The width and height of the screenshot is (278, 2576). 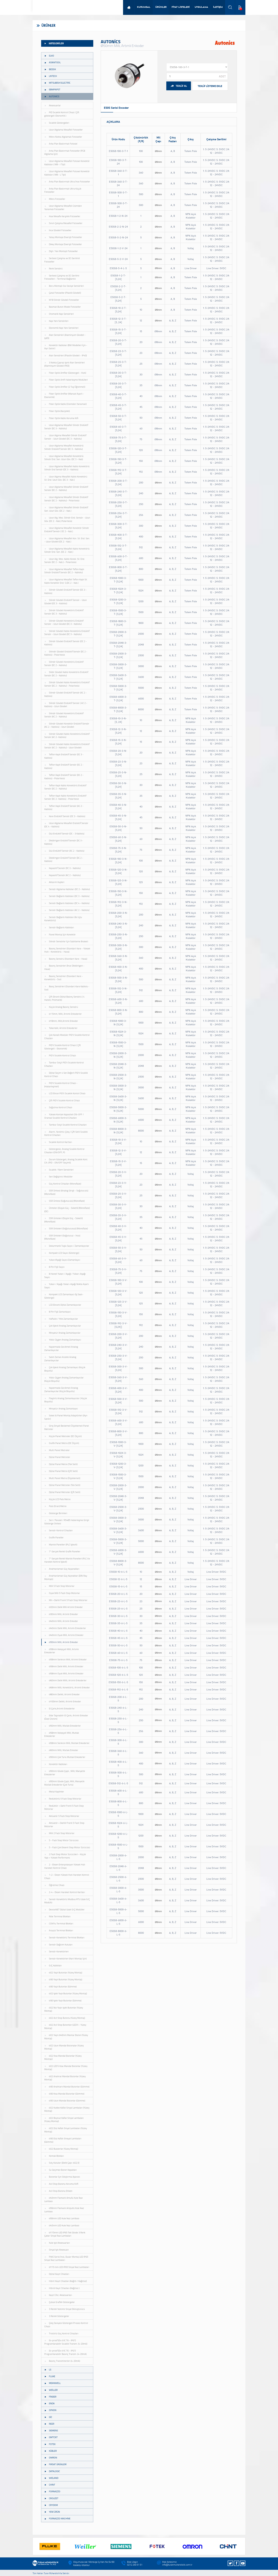 I want to click on ÜRÜNLER, so click(x=161, y=7).